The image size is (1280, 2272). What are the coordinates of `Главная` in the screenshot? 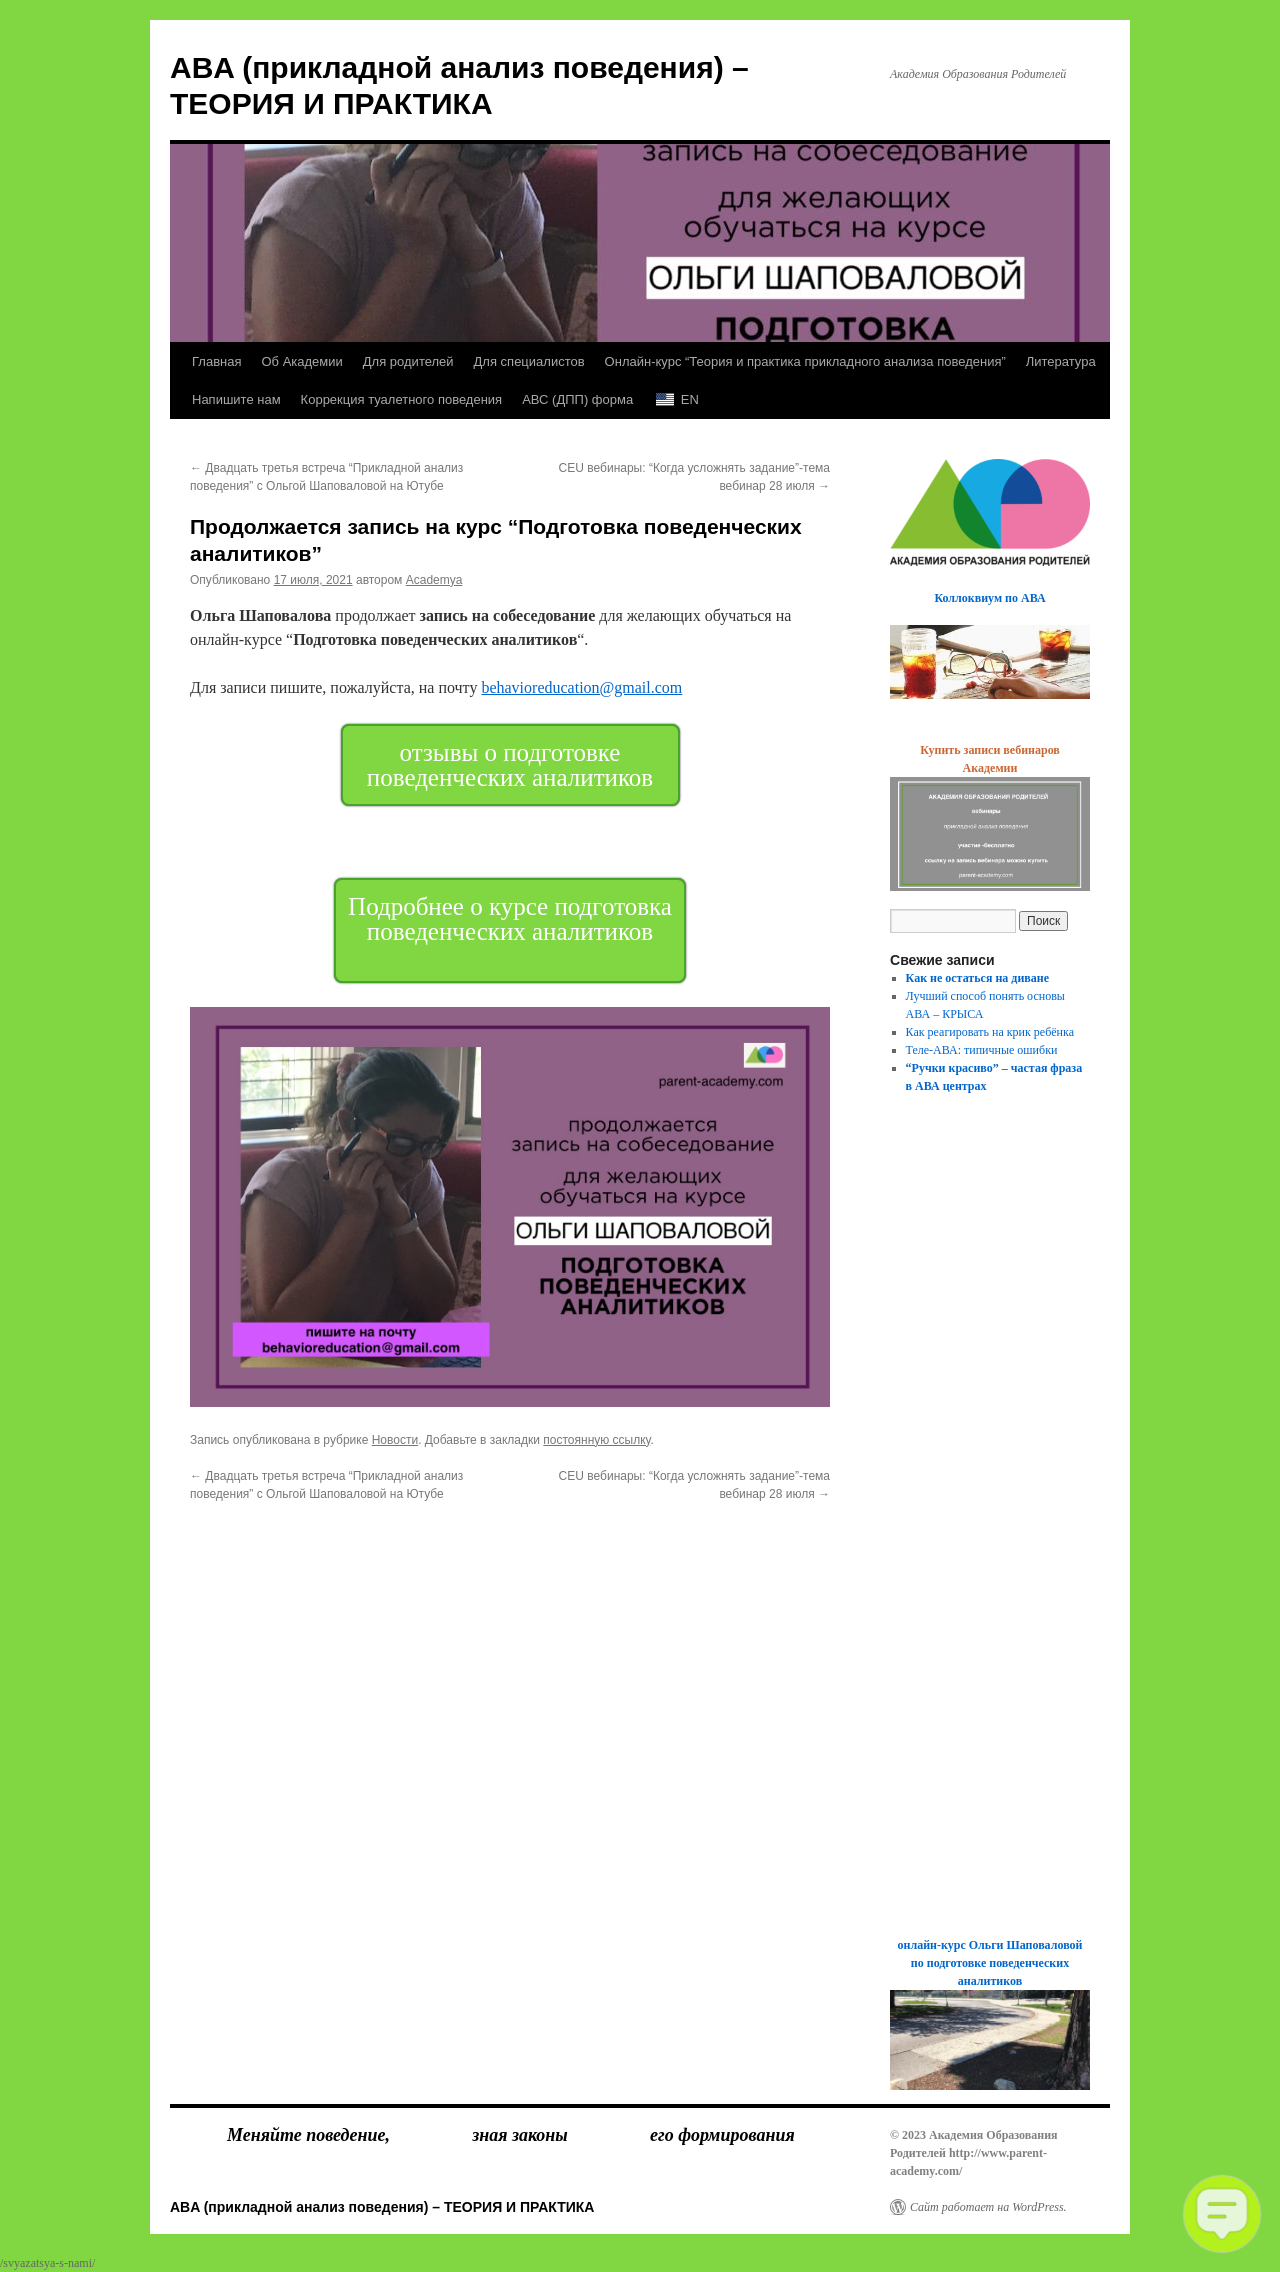 It's located at (216, 361).